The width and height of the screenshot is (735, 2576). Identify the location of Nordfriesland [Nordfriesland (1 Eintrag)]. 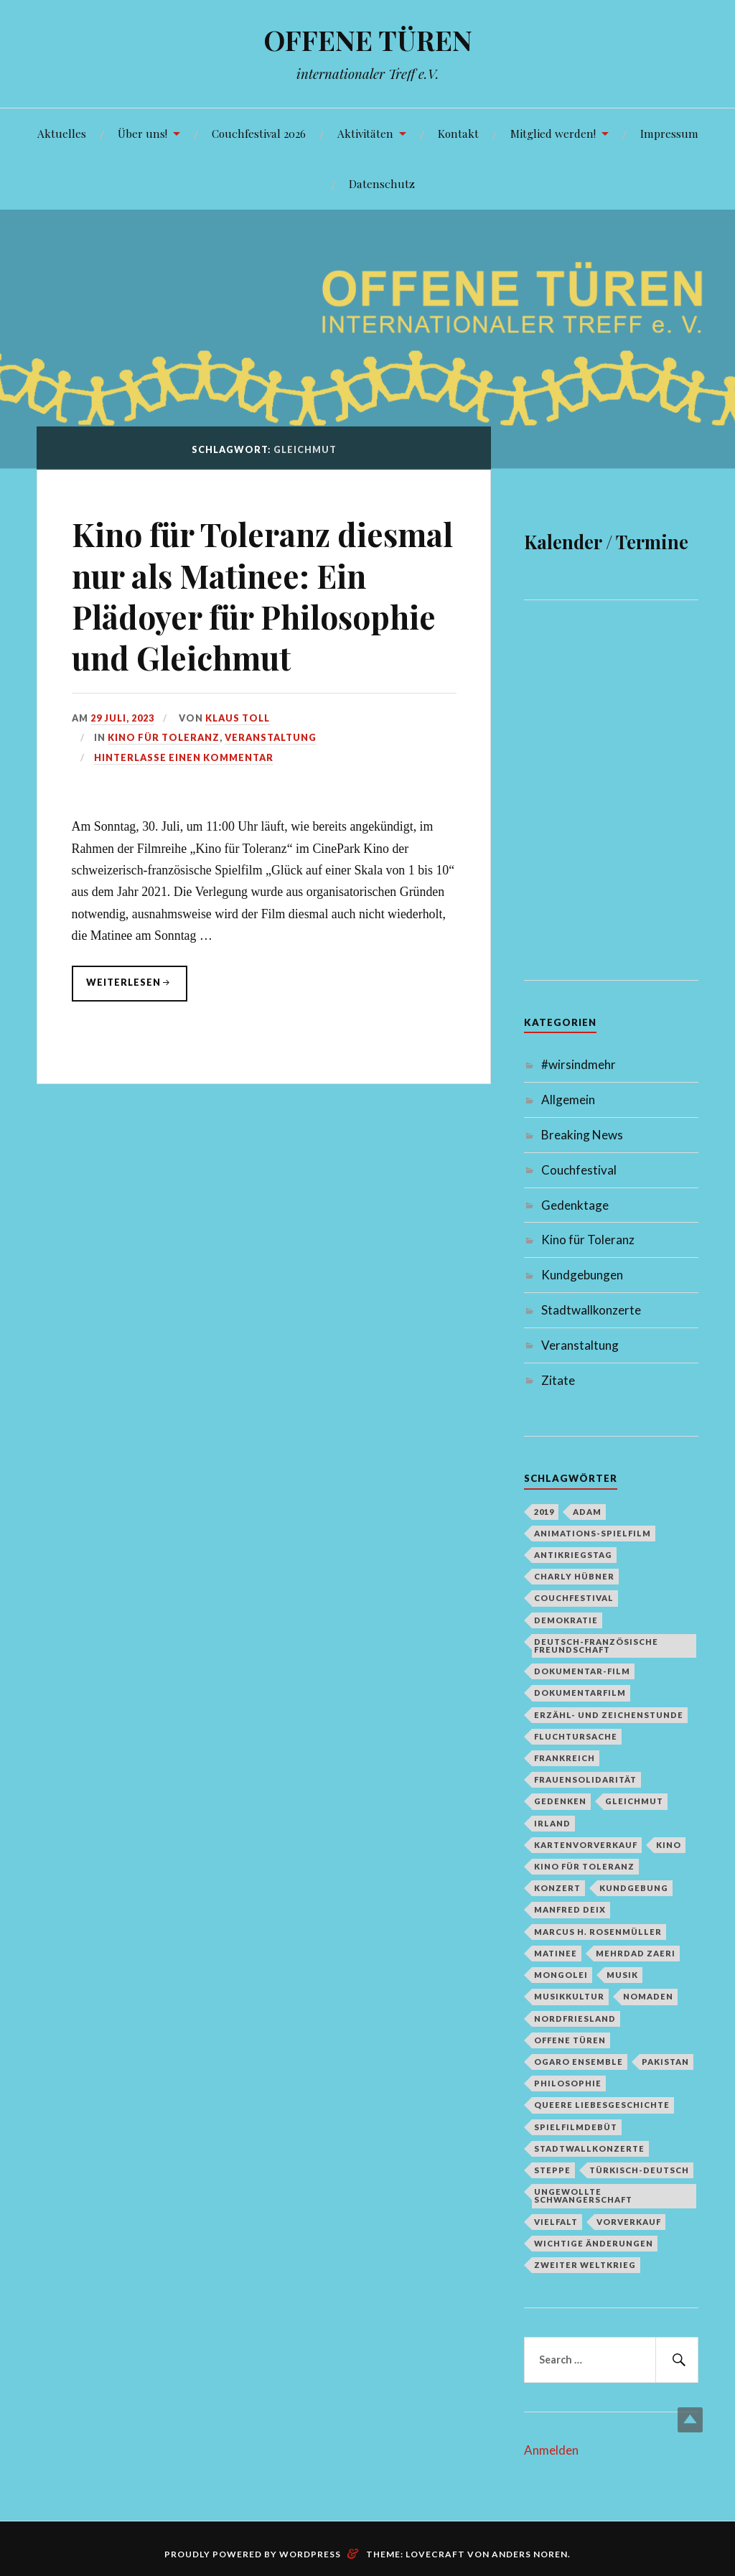
(575, 2018).